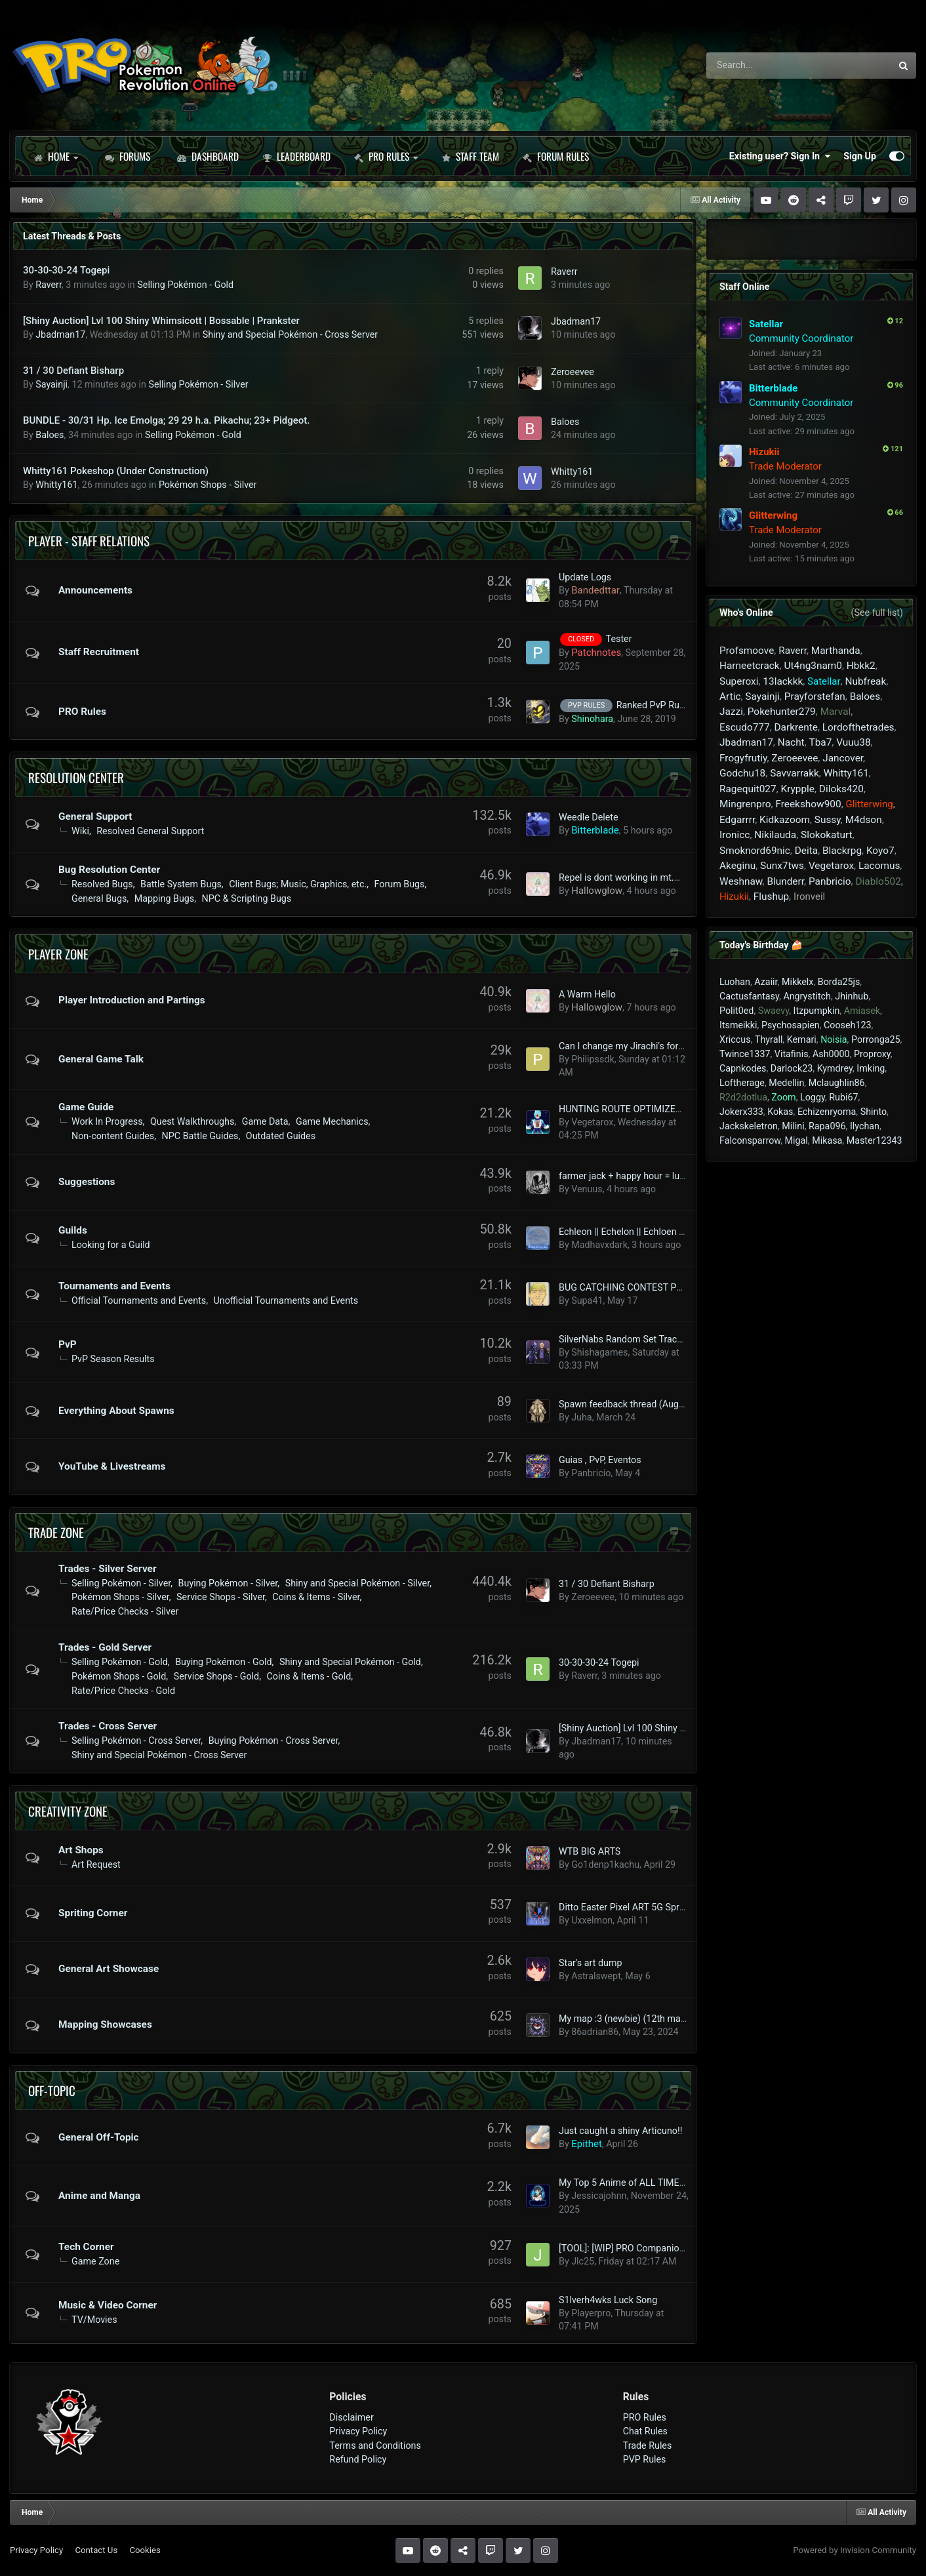 This screenshot has height=2576, width=926. What do you see at coordinates (200, 1136) in the screenshot?
I see `NPC Battle Guides` at bounding box center [200, 1136].